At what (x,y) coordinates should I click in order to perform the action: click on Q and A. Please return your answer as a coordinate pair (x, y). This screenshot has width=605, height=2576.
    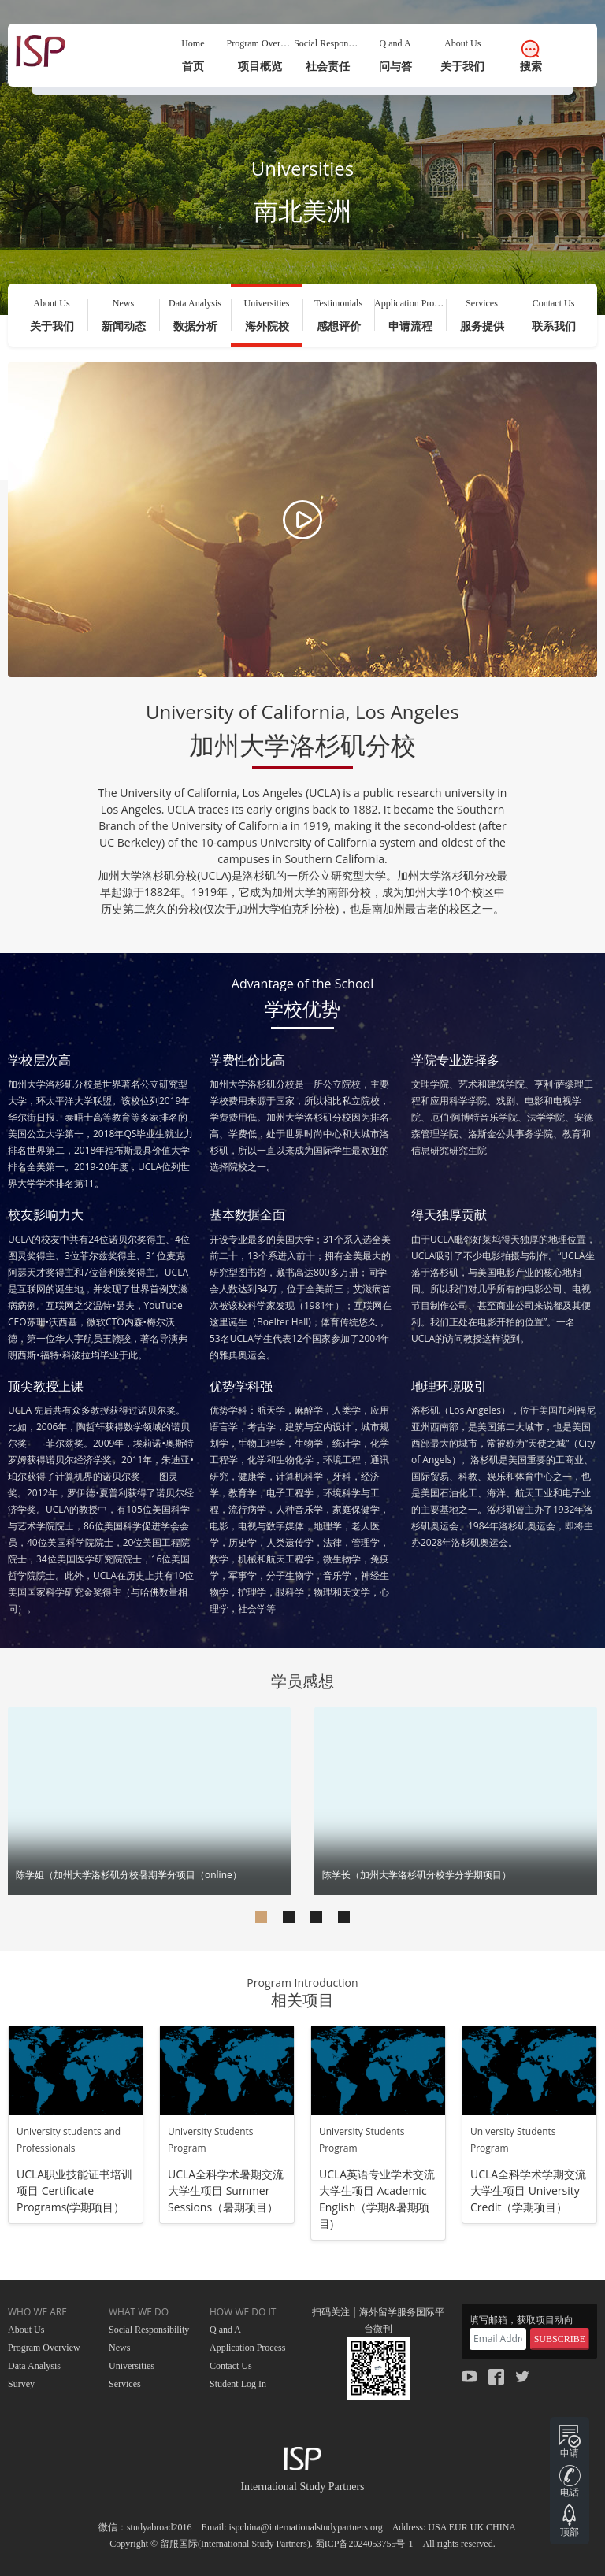
    Looking at the image, I should click on (225, 2329).